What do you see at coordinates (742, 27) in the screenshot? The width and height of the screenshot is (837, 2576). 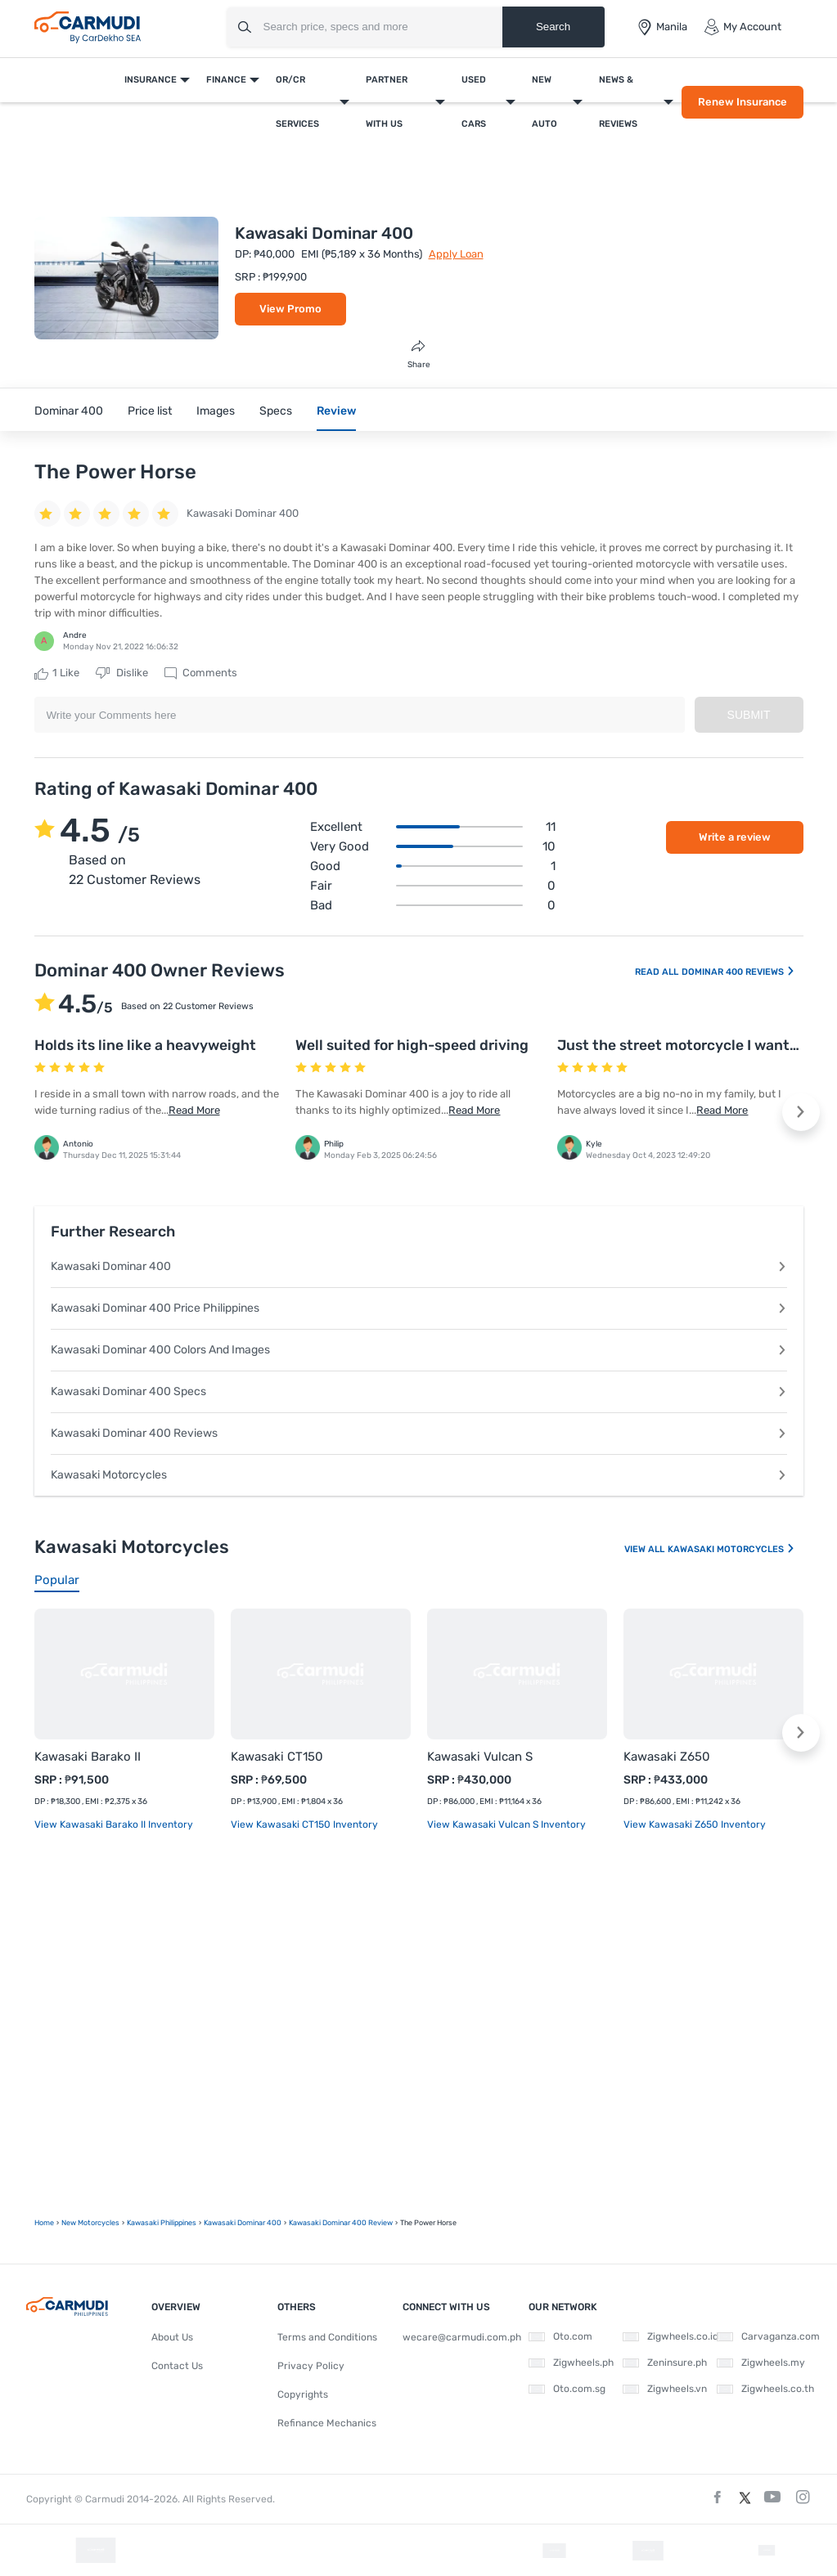 I see `My Account` at bounding box center [742, 27].